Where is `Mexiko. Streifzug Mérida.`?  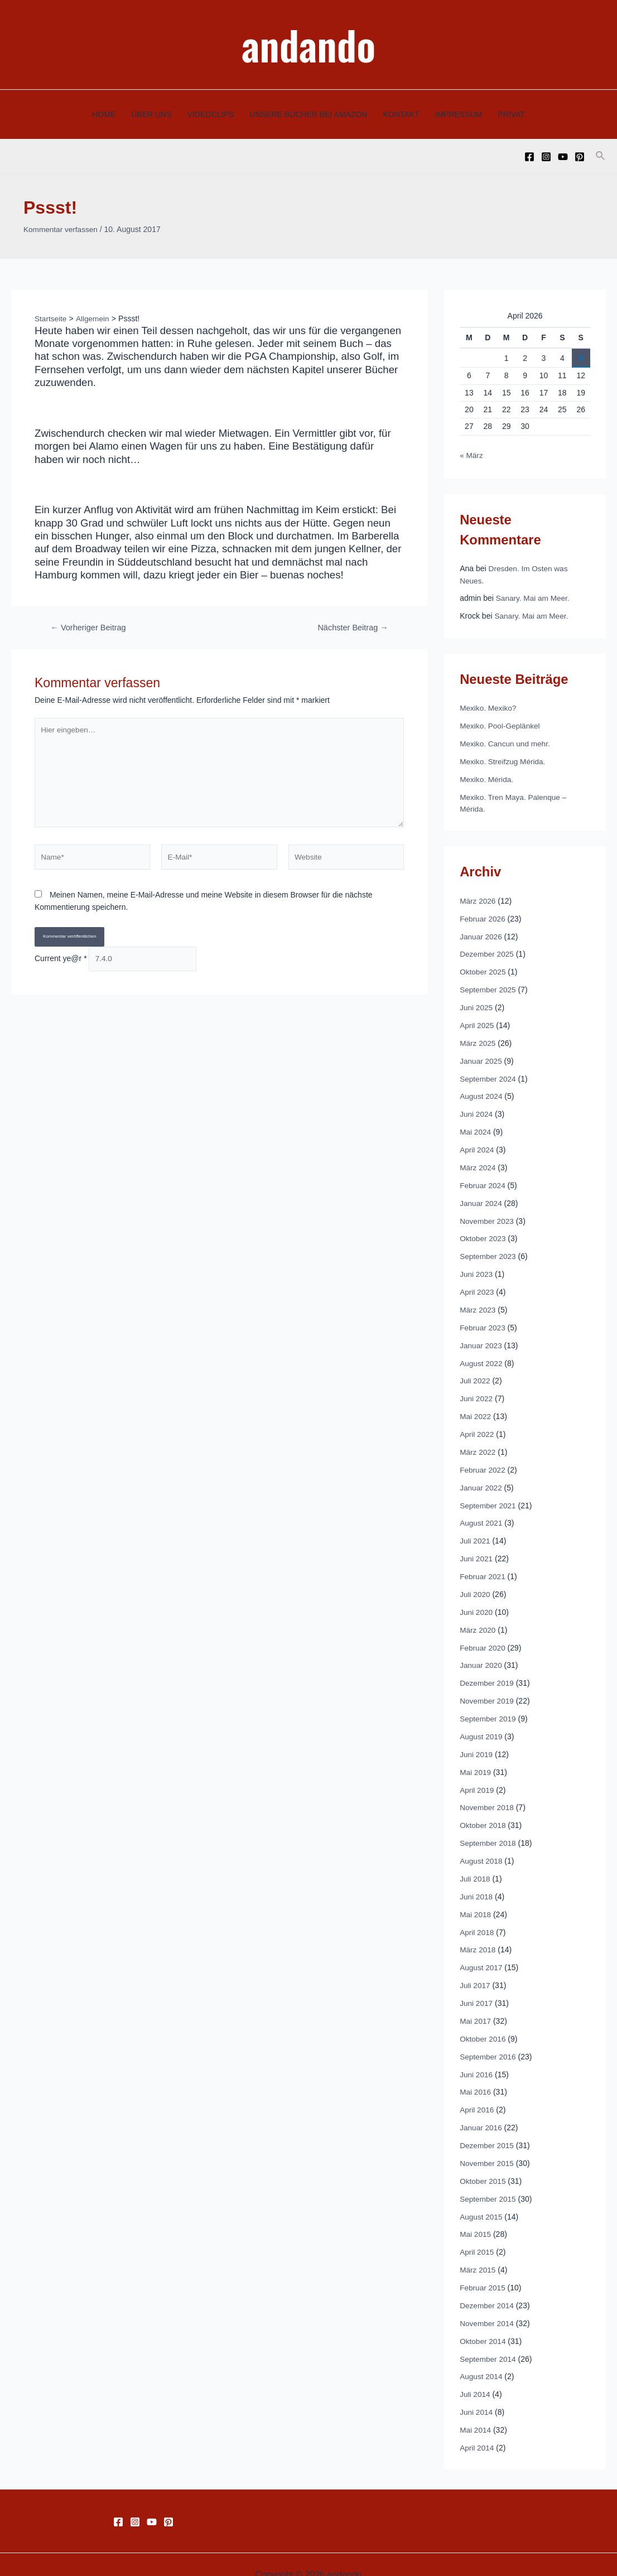 Mexiko. Streifzug Mérida. is located at coordinates (504, 759).